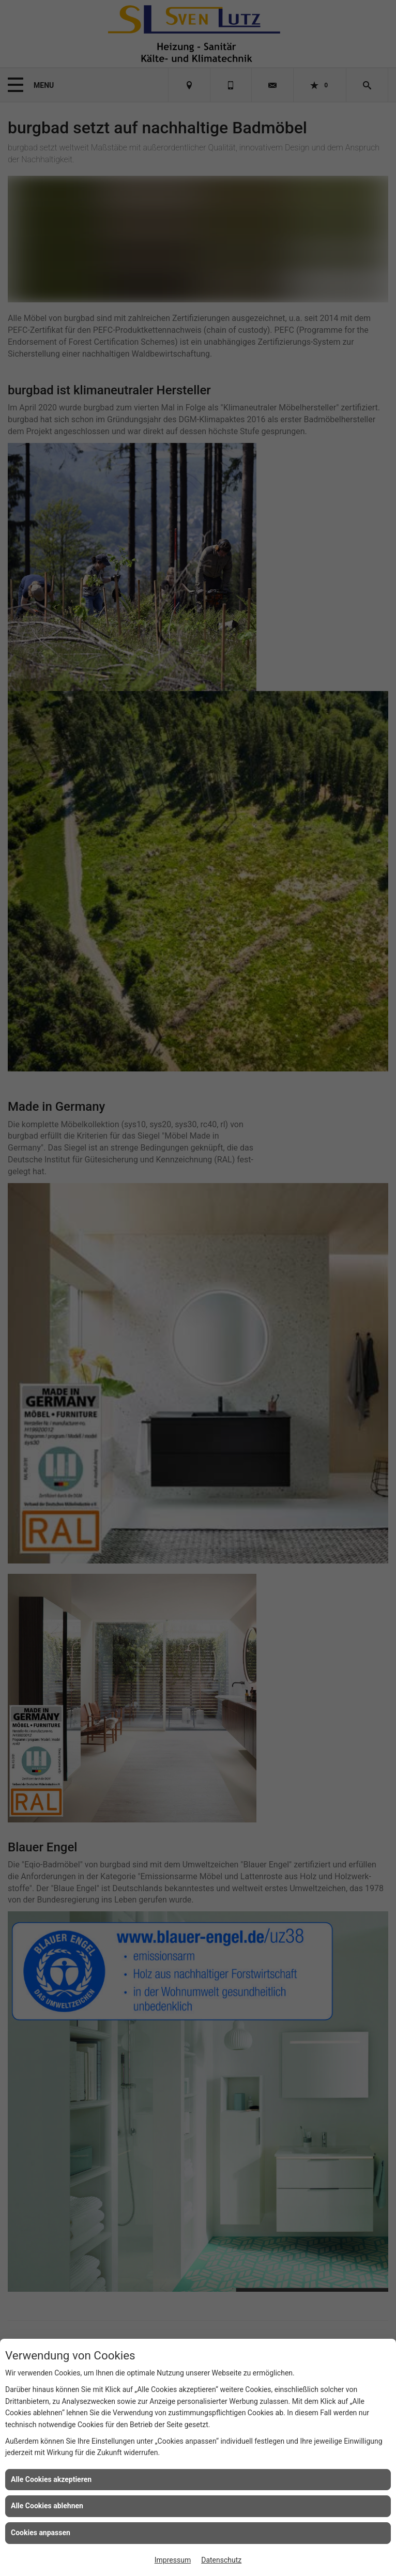 The height and width of the screenshot is (2576, 396). Describe the element at coordinates (47, 2506) in the screenshot. I see `Alle Cookies ablehnen` at that location.